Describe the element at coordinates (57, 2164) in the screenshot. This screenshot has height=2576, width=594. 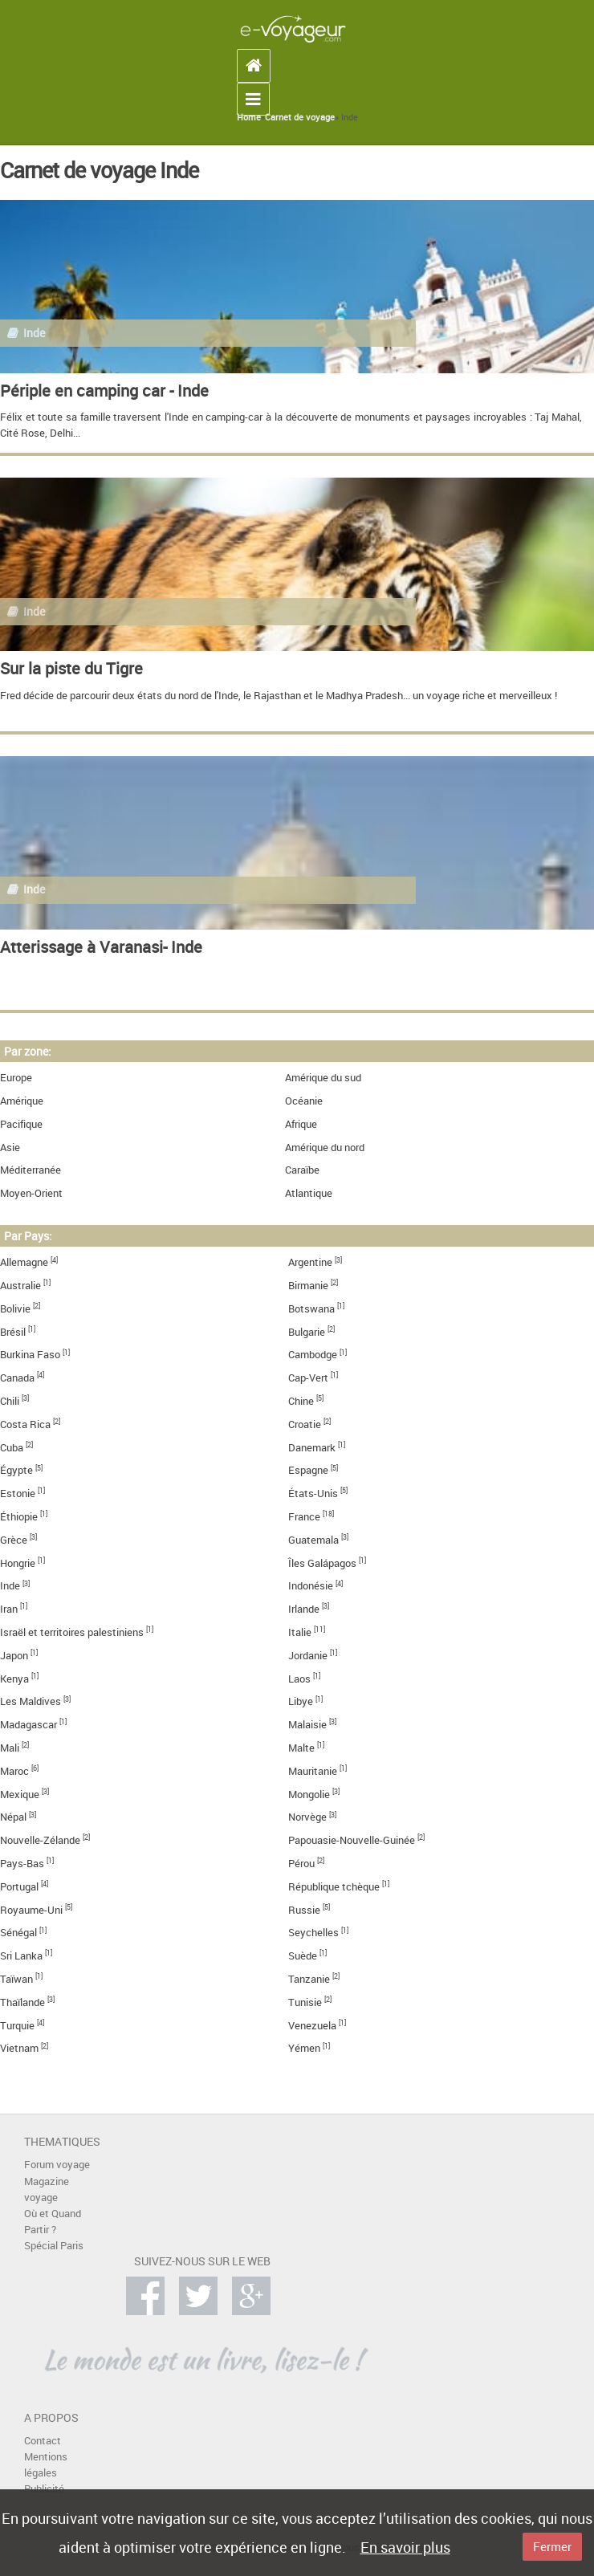
I see `Forum voyage` at that location.